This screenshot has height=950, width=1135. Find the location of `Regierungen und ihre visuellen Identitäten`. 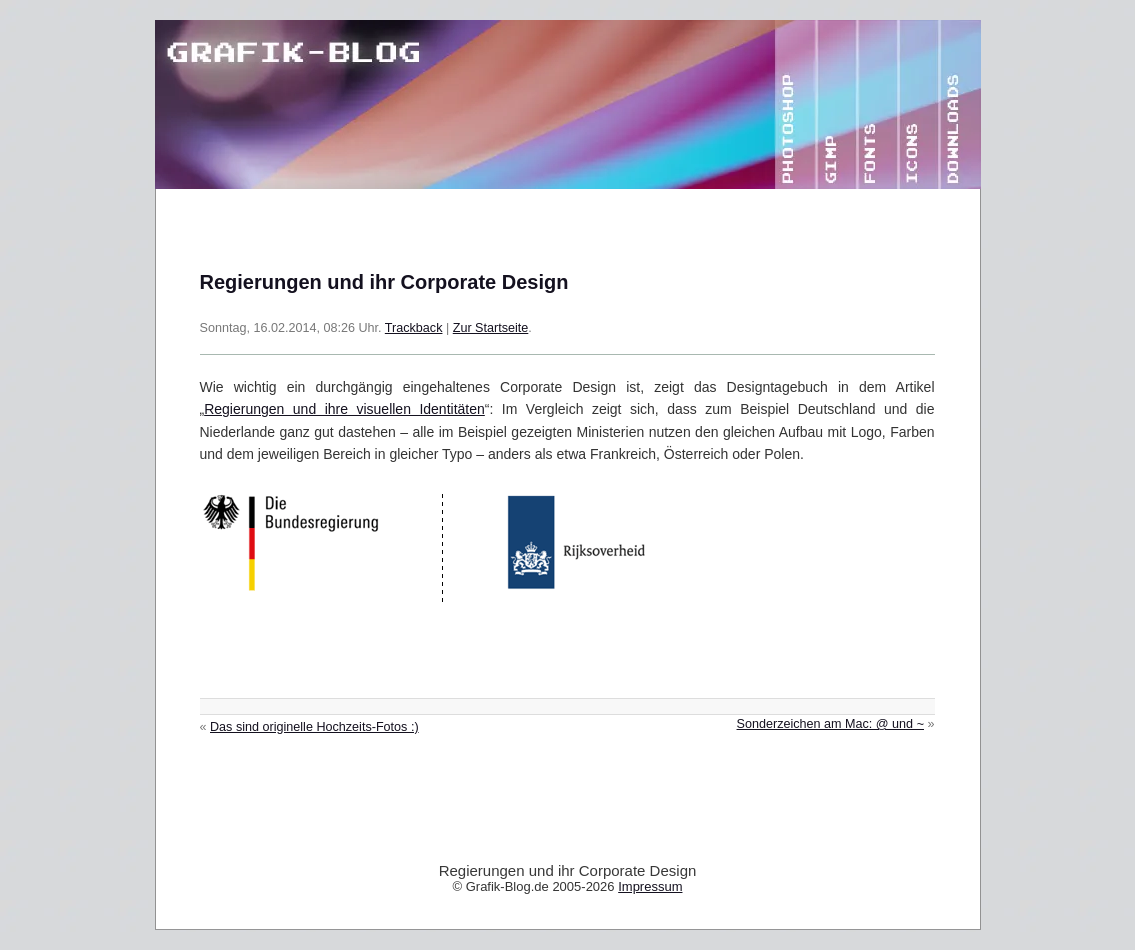

Regierungen und ihre visuellen Identitäten is located at coordinates (344, 409).